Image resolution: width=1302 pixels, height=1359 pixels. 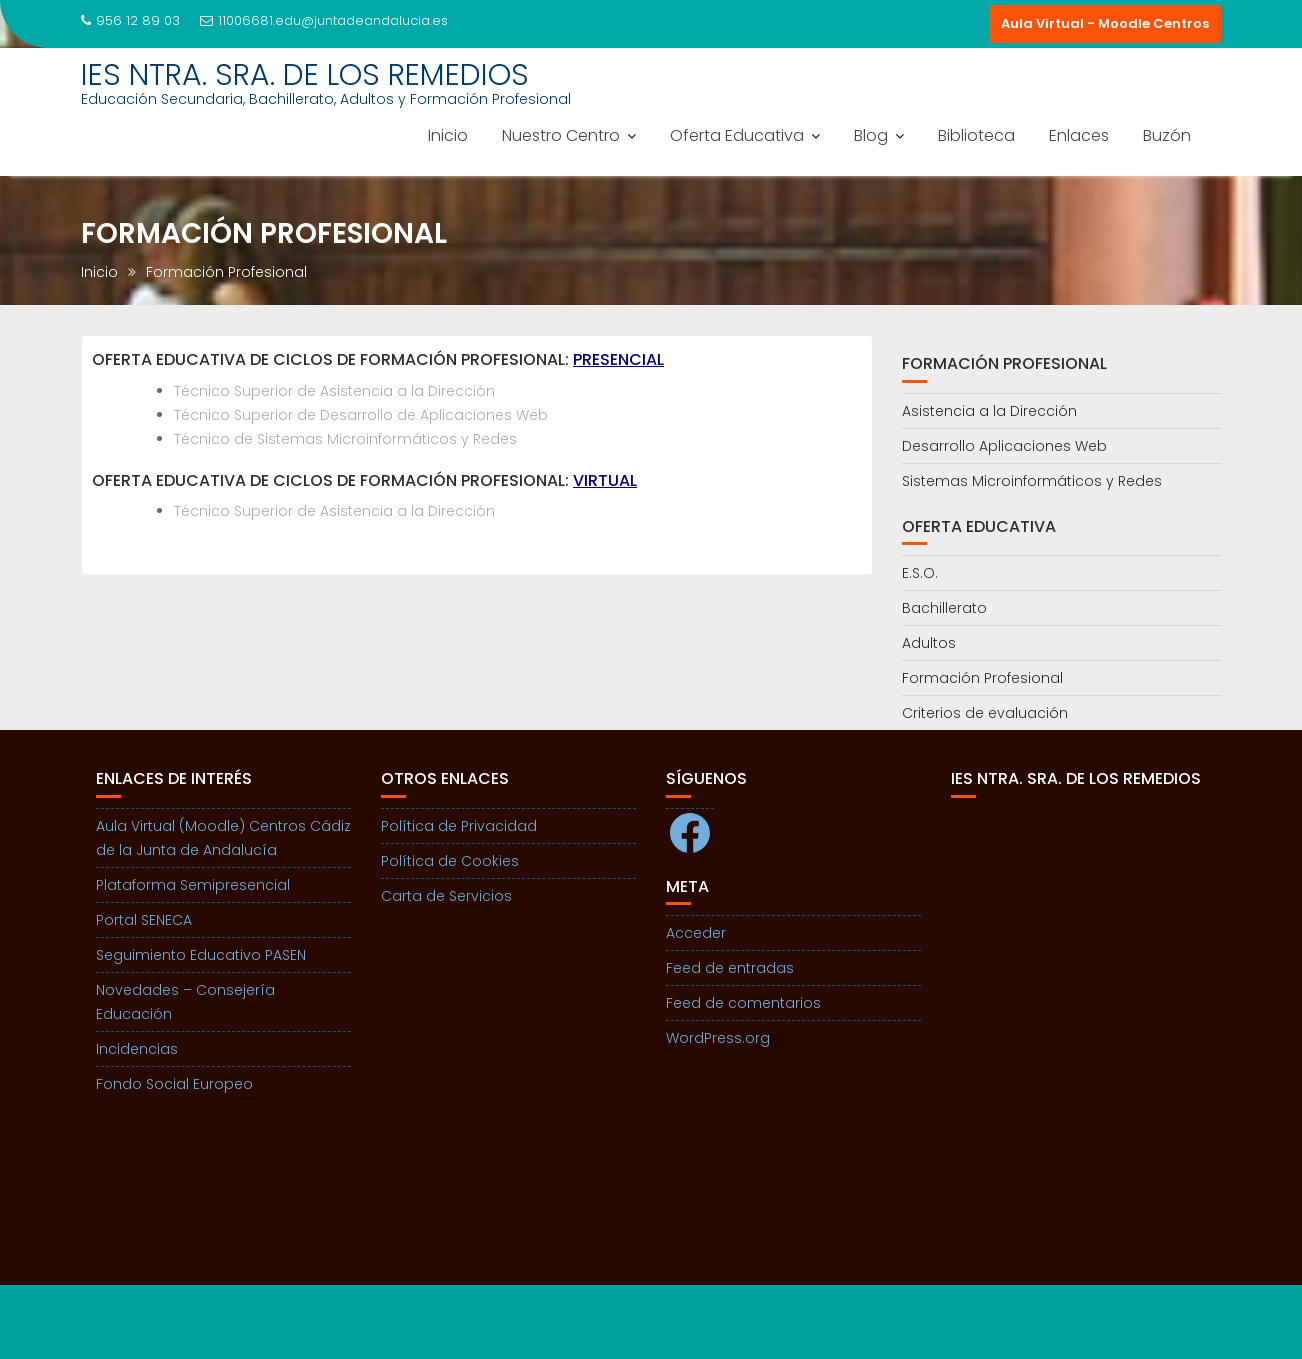 What do you see at coordinates (174, 1084) in the screenshot?
I see `Fondo Social Europeo` at bounding box center [174, 1084].